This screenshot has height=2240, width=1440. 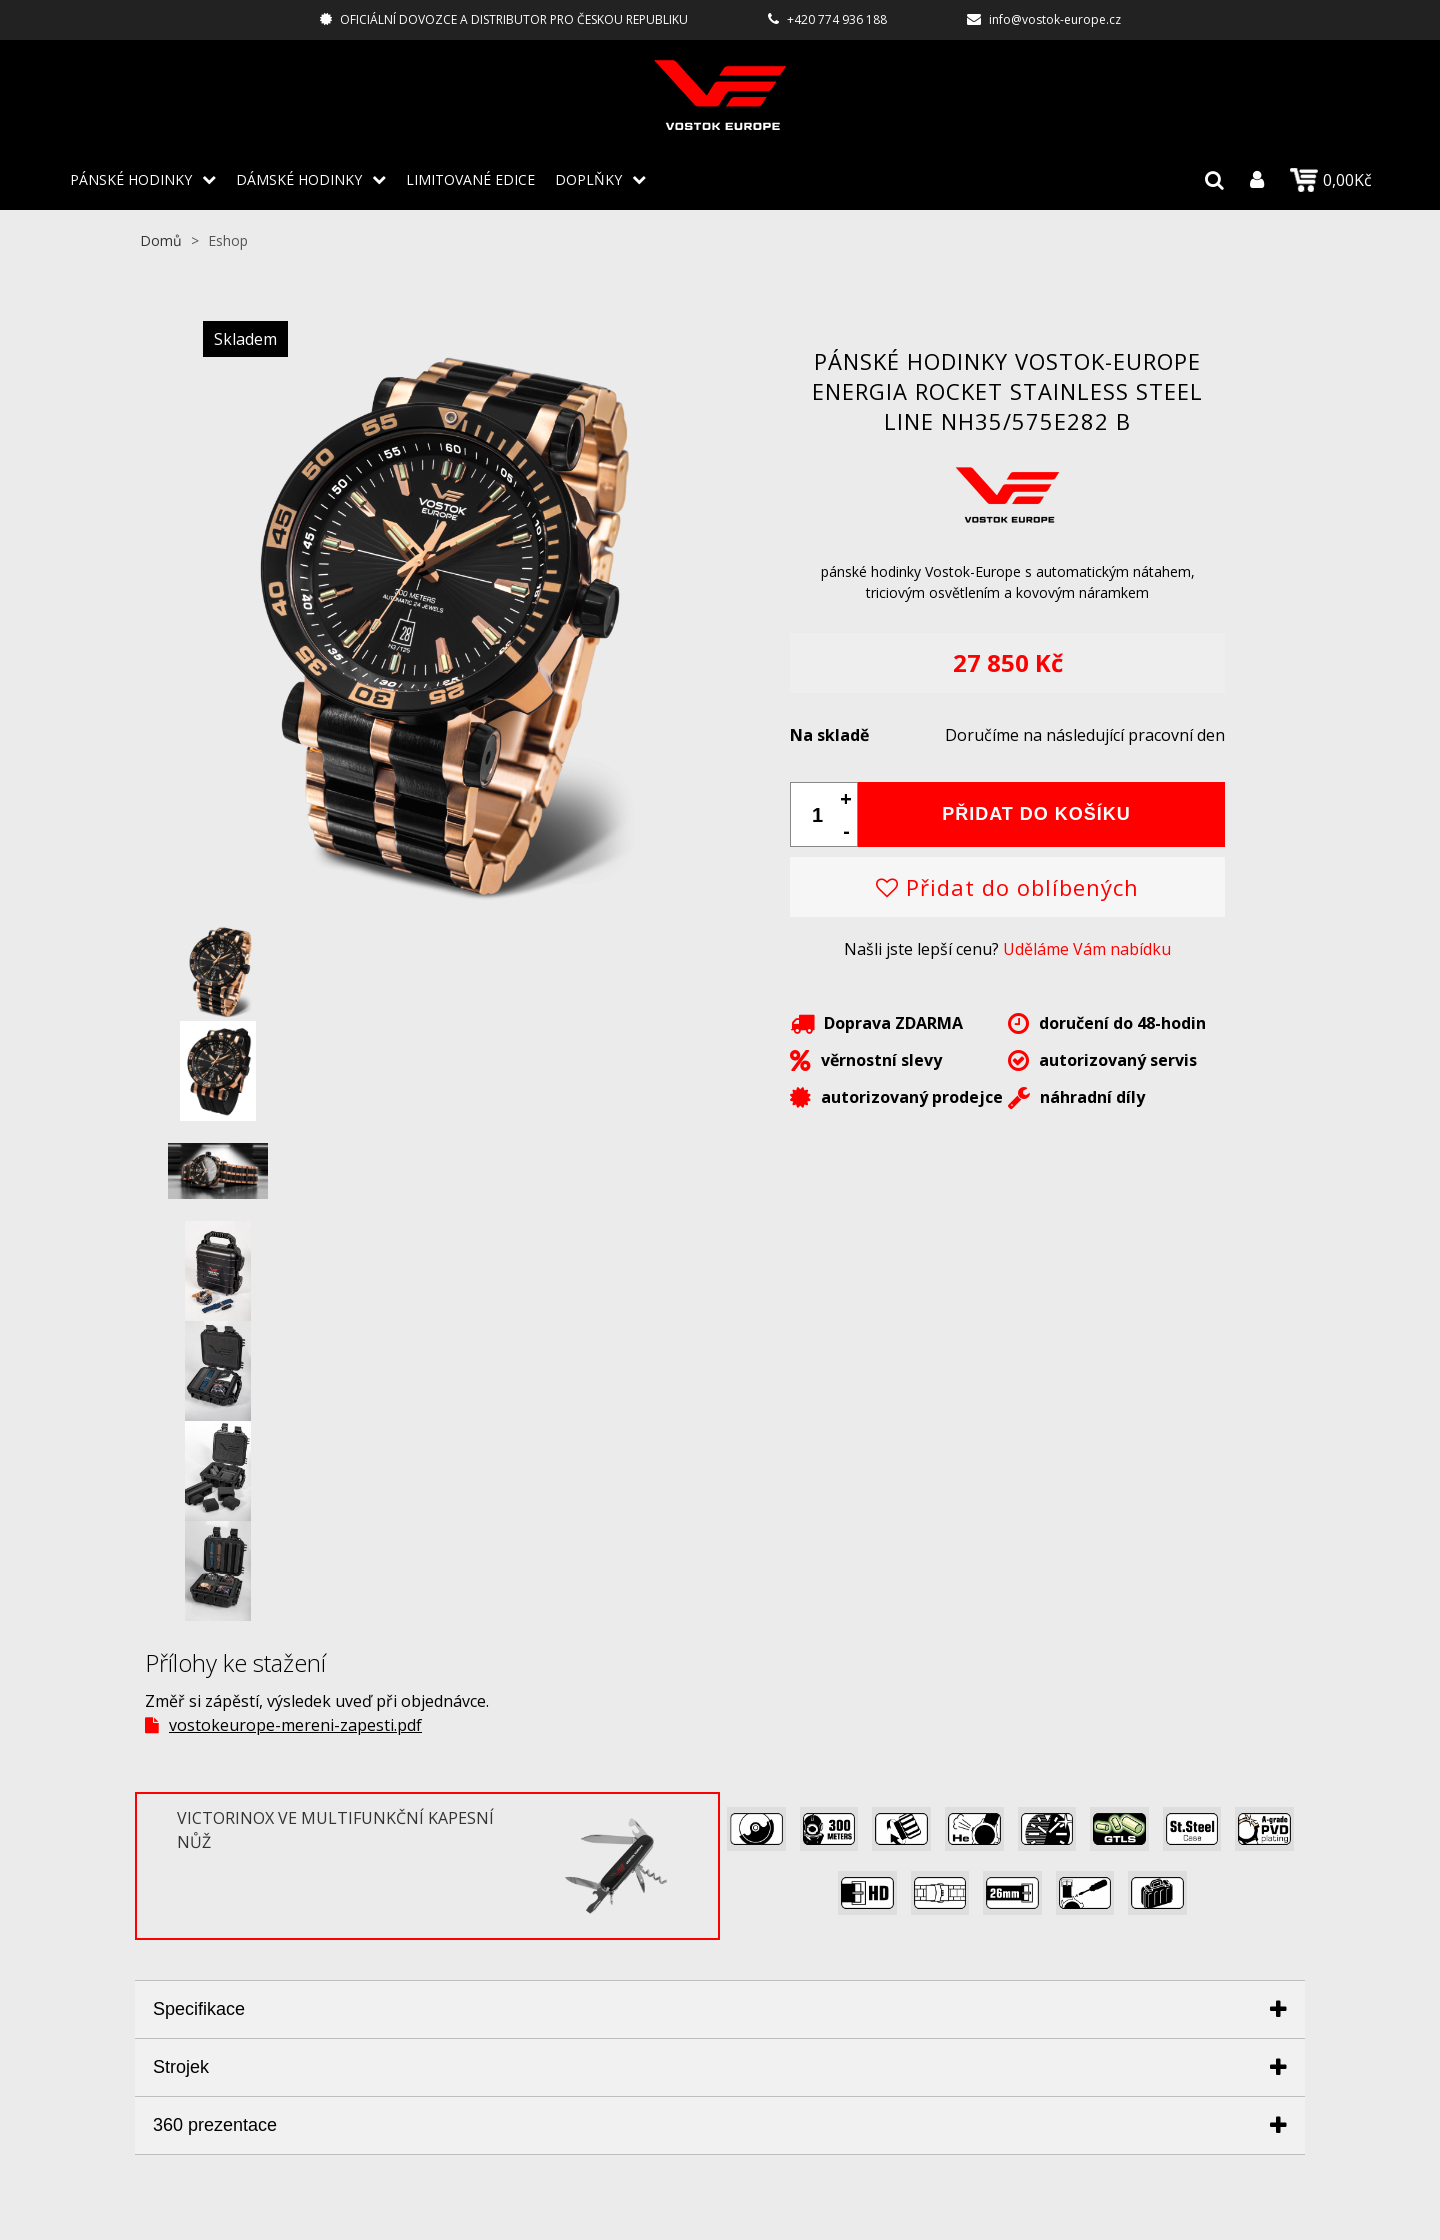 I want to click on LIMITOVANÉ EDICE, so click(x=470, y=179).